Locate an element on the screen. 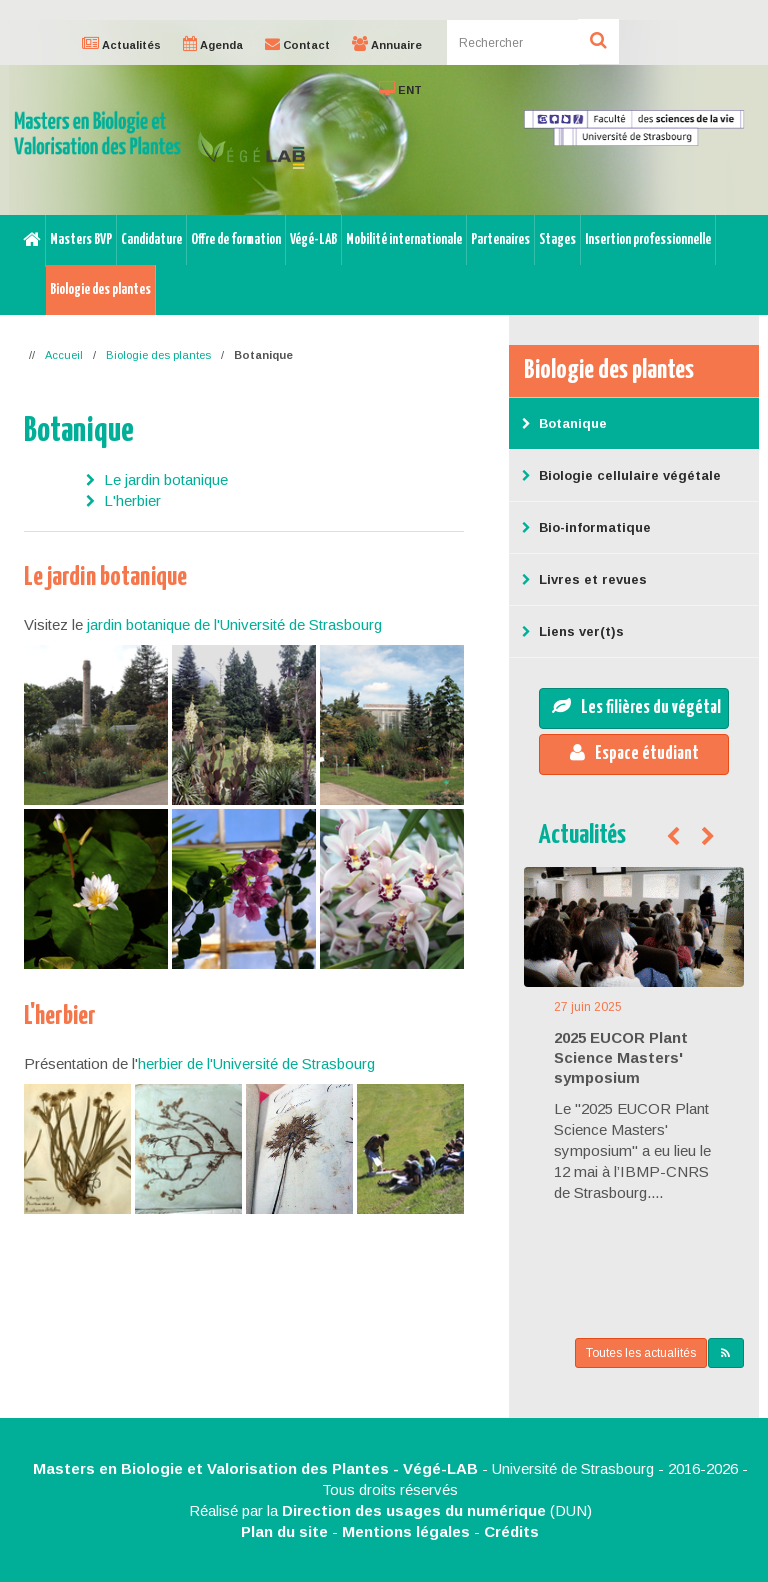 The width and height of the screenshot is (768, 1582). Les filières du végétal is located at coordinates (636, 707).